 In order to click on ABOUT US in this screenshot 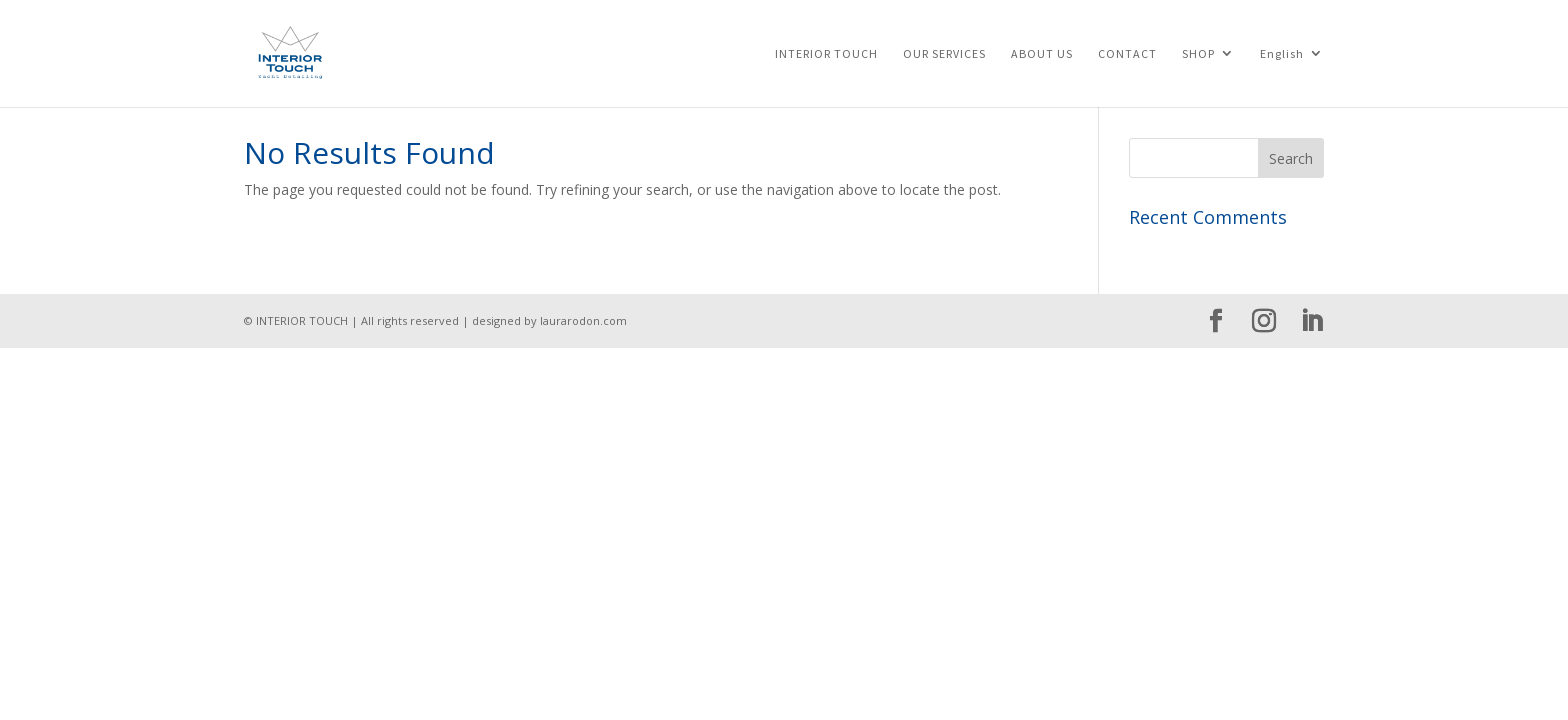, I will do `click(1042, 54)`.